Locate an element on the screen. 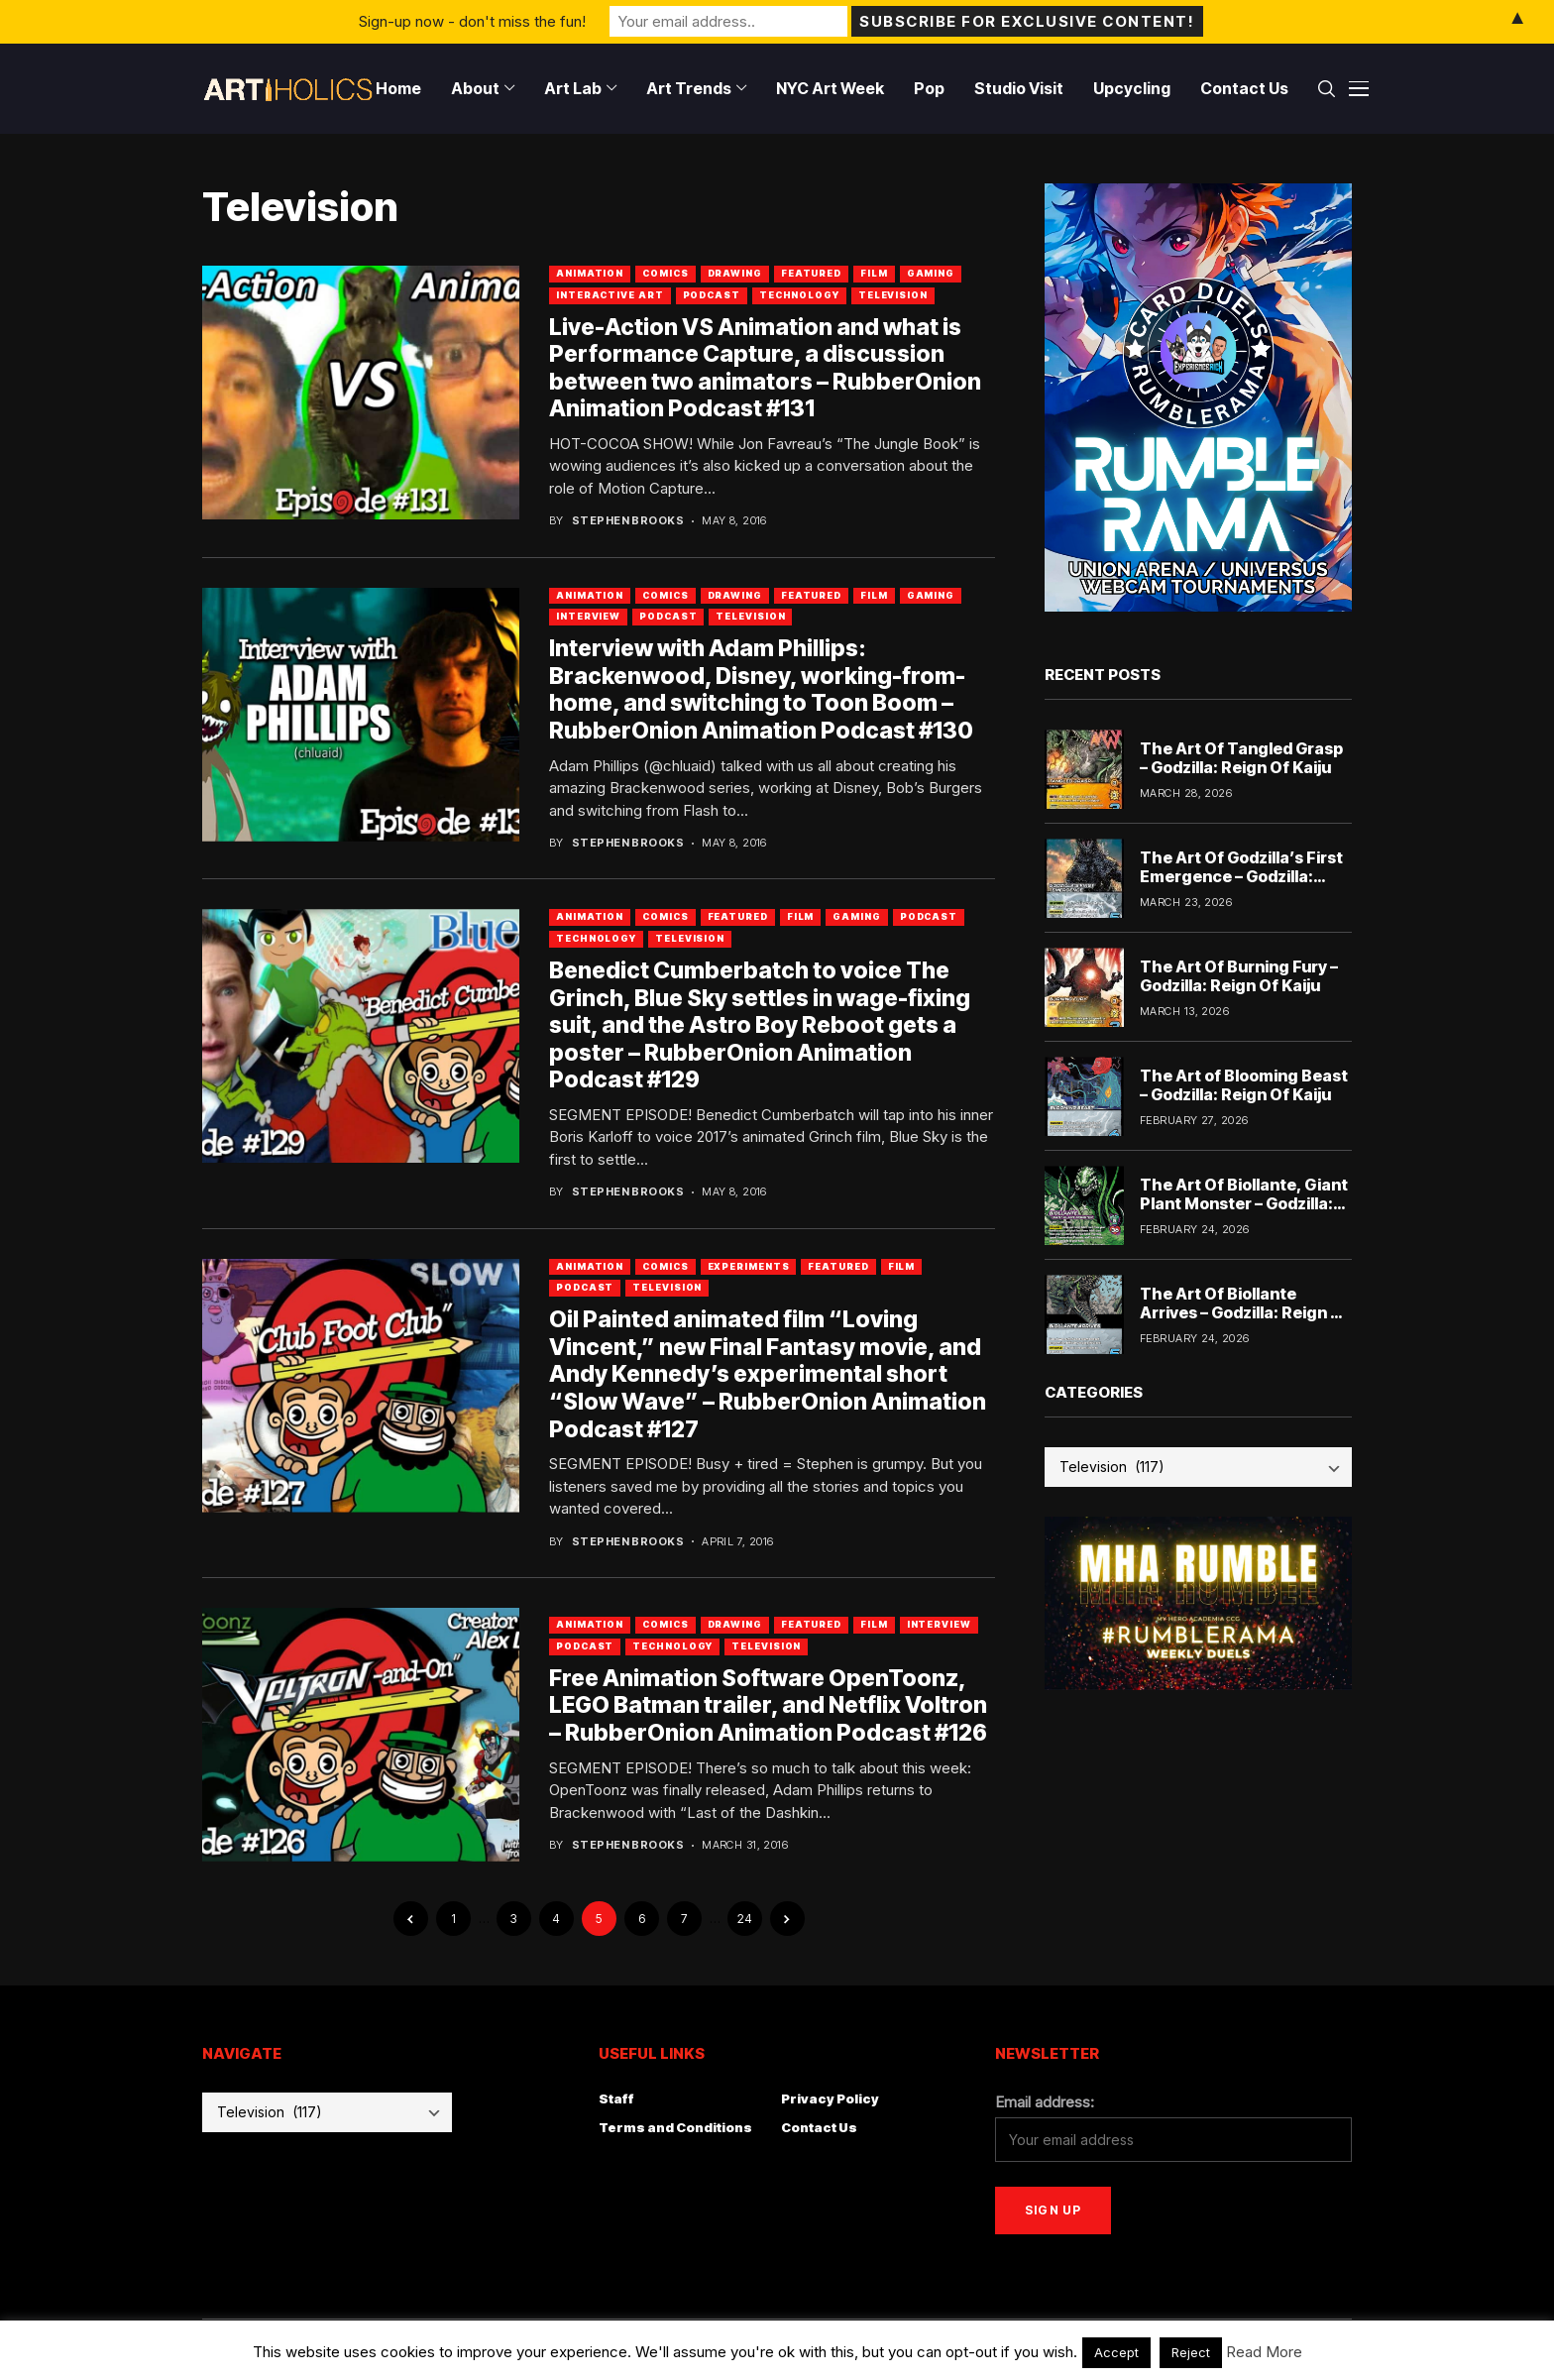 The image size is (1554, 2380). Free Animation Software OpenToonz, LEGO Batman trailer, and Netflix Voltron – RubberOnion Animation Podcast #126 is located at coordinates (768, 1705).